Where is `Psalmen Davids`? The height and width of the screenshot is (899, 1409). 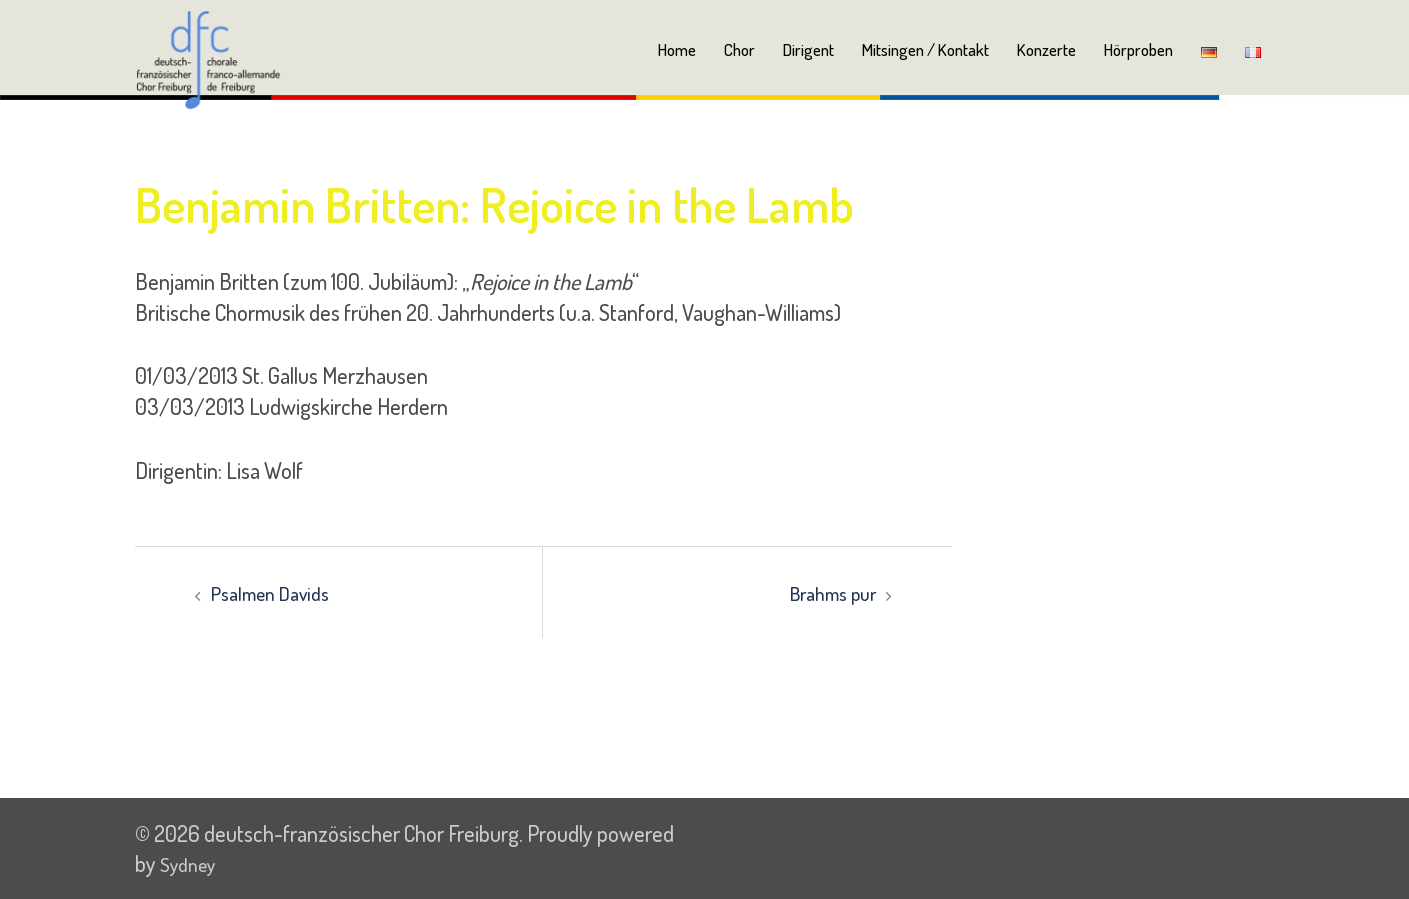
Psalmen Davids is located at coordinates (278, 592).